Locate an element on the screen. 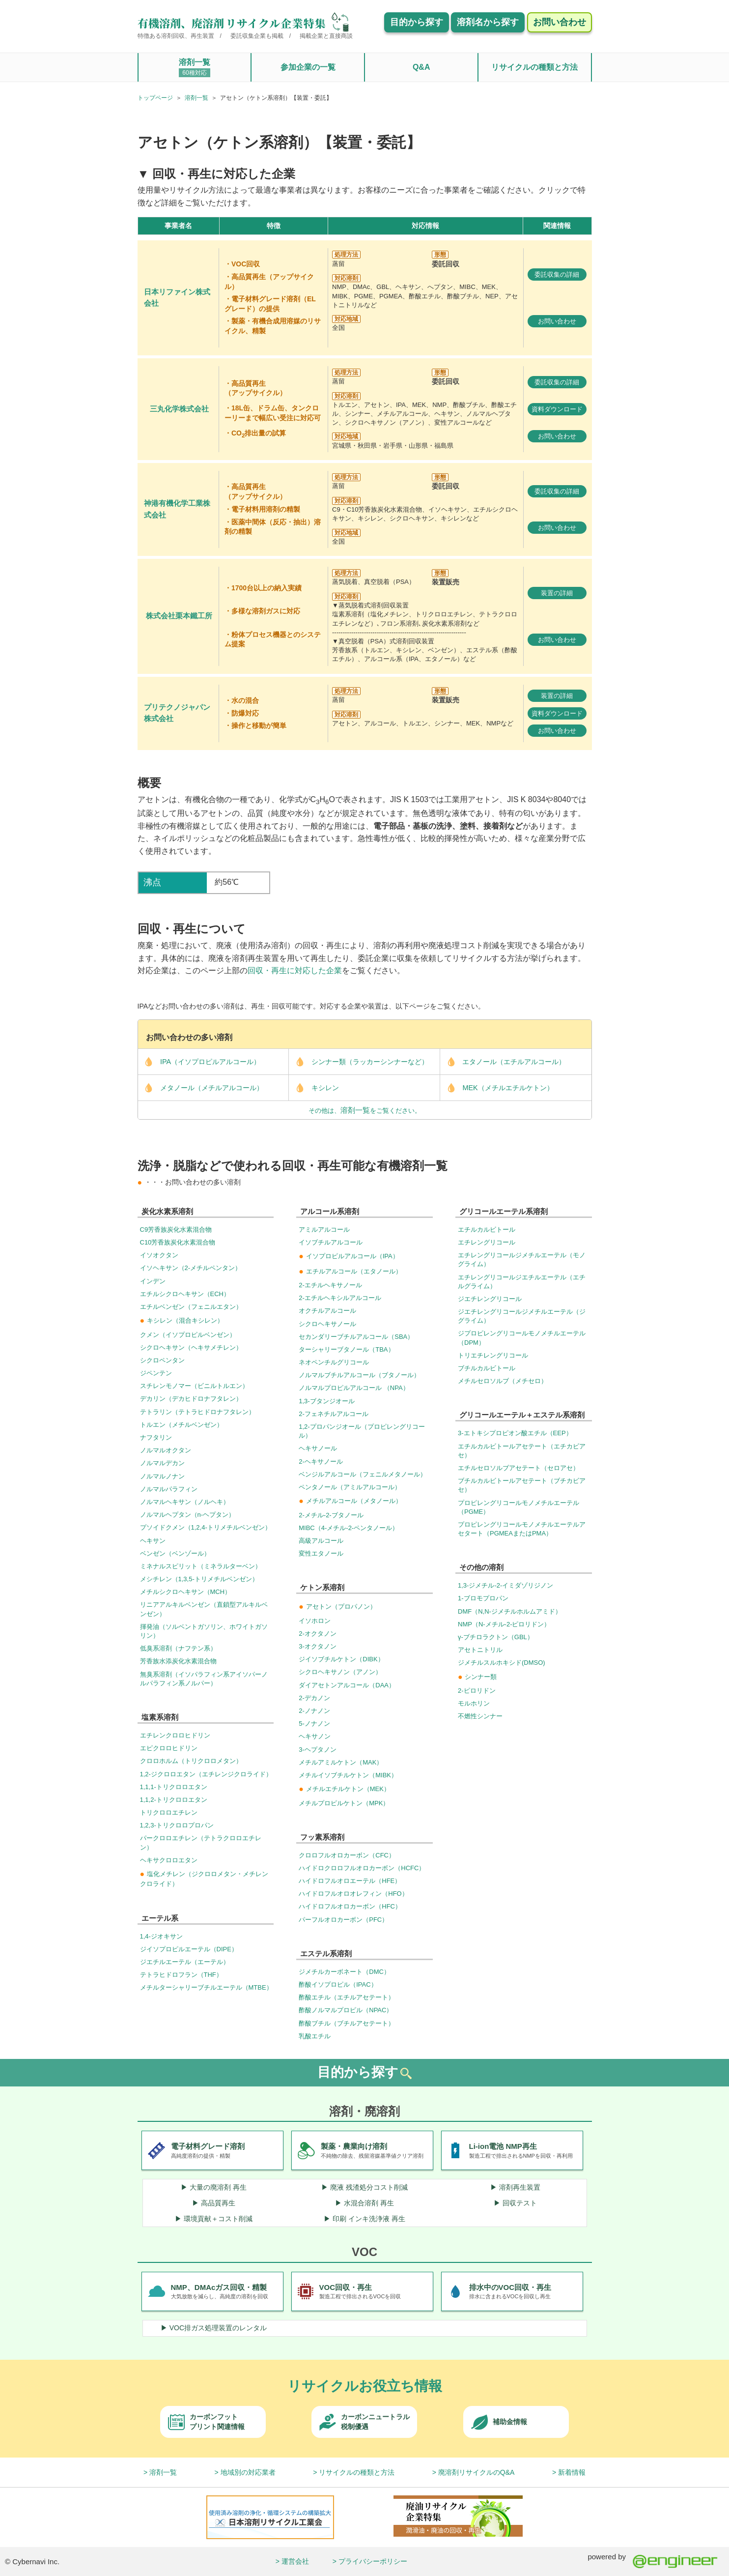 This screenshot has height=2576, width=729. ベンジルアルコール（フェニルメタノール） is located at coordinates (362, 1474).